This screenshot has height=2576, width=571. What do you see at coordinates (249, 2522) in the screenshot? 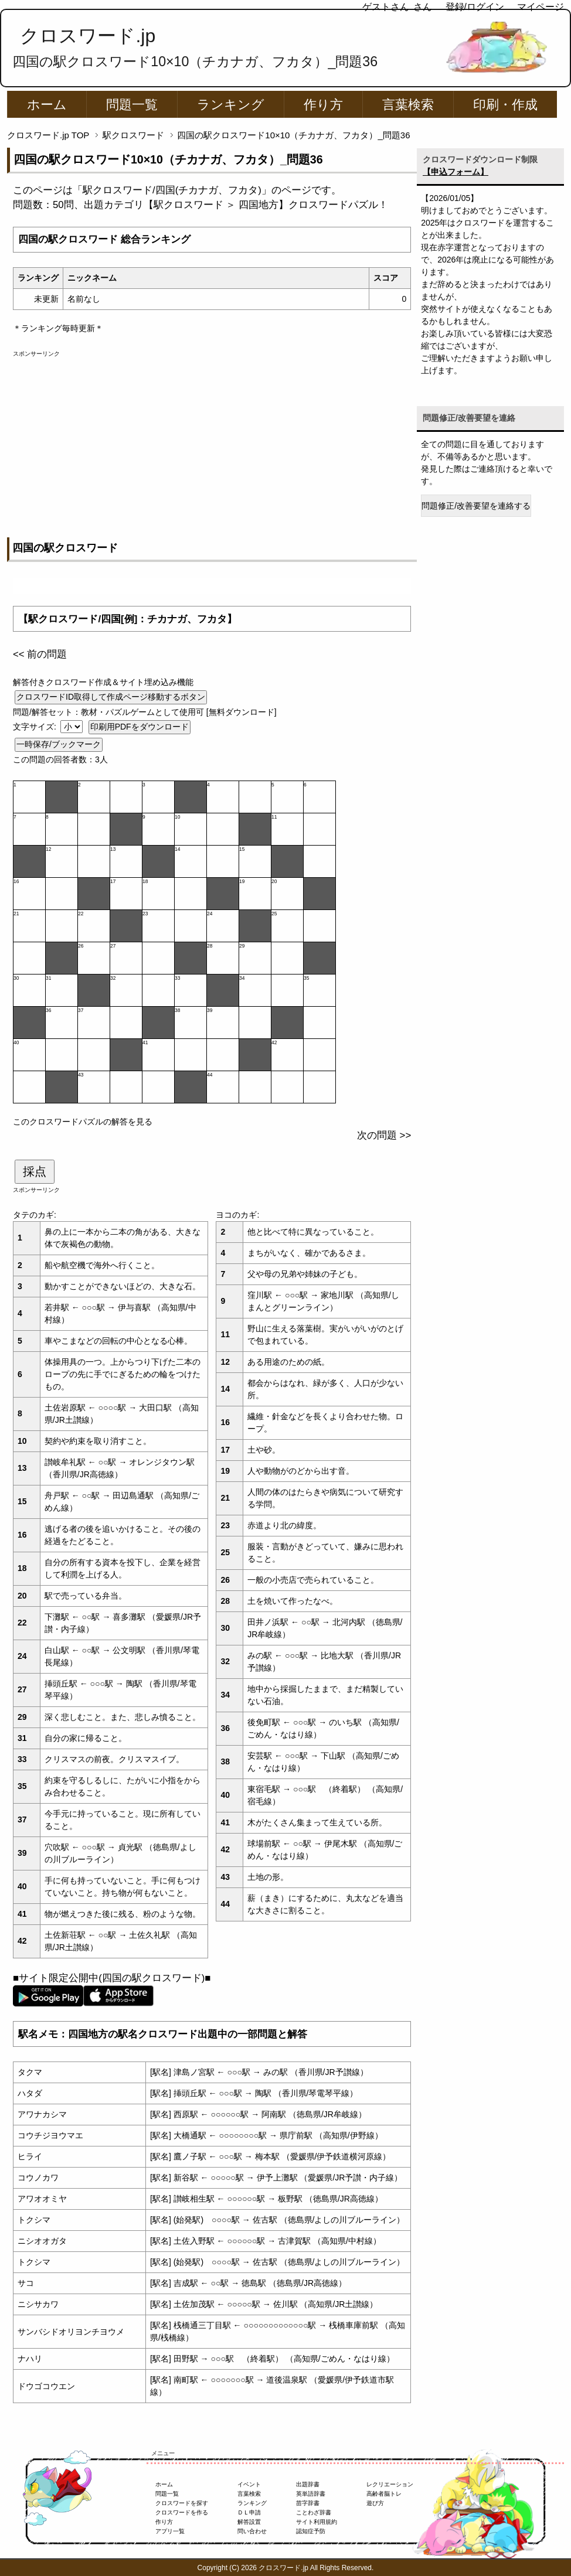
I see `解答設置` at bounding box center [249, 2522].